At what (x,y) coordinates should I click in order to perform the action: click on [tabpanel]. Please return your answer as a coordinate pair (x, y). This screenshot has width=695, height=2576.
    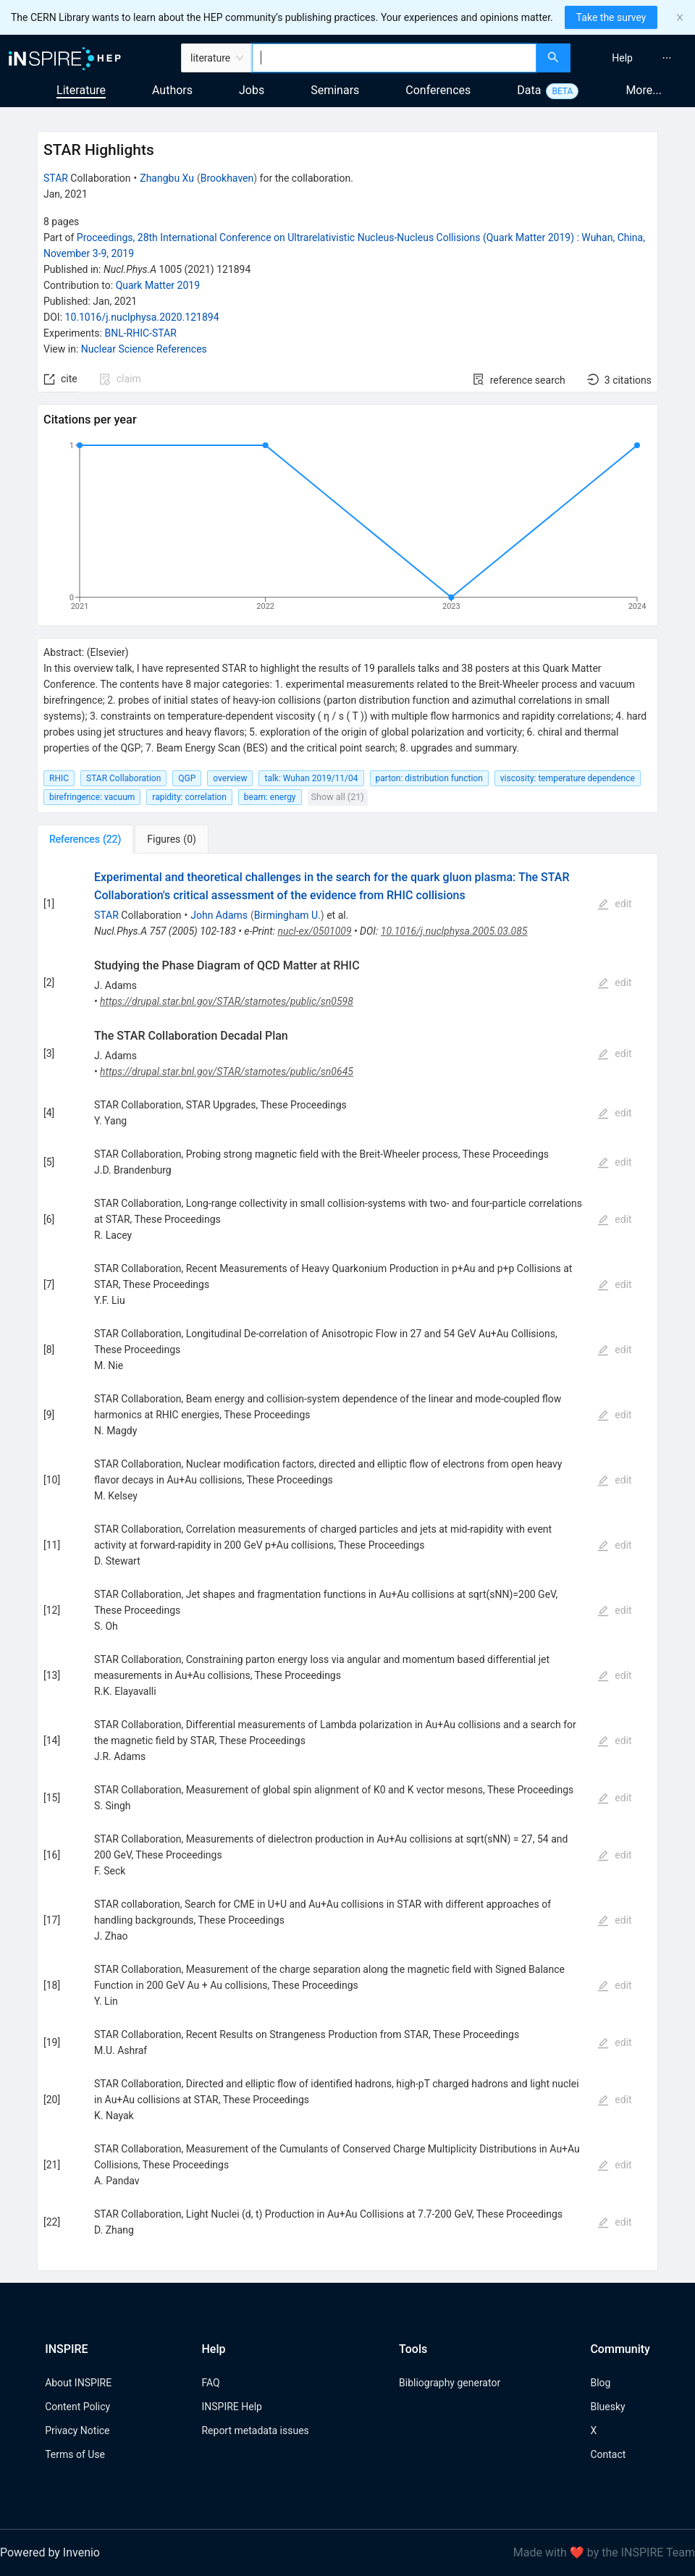
    Looking at the image, I should click on (347, 1563).